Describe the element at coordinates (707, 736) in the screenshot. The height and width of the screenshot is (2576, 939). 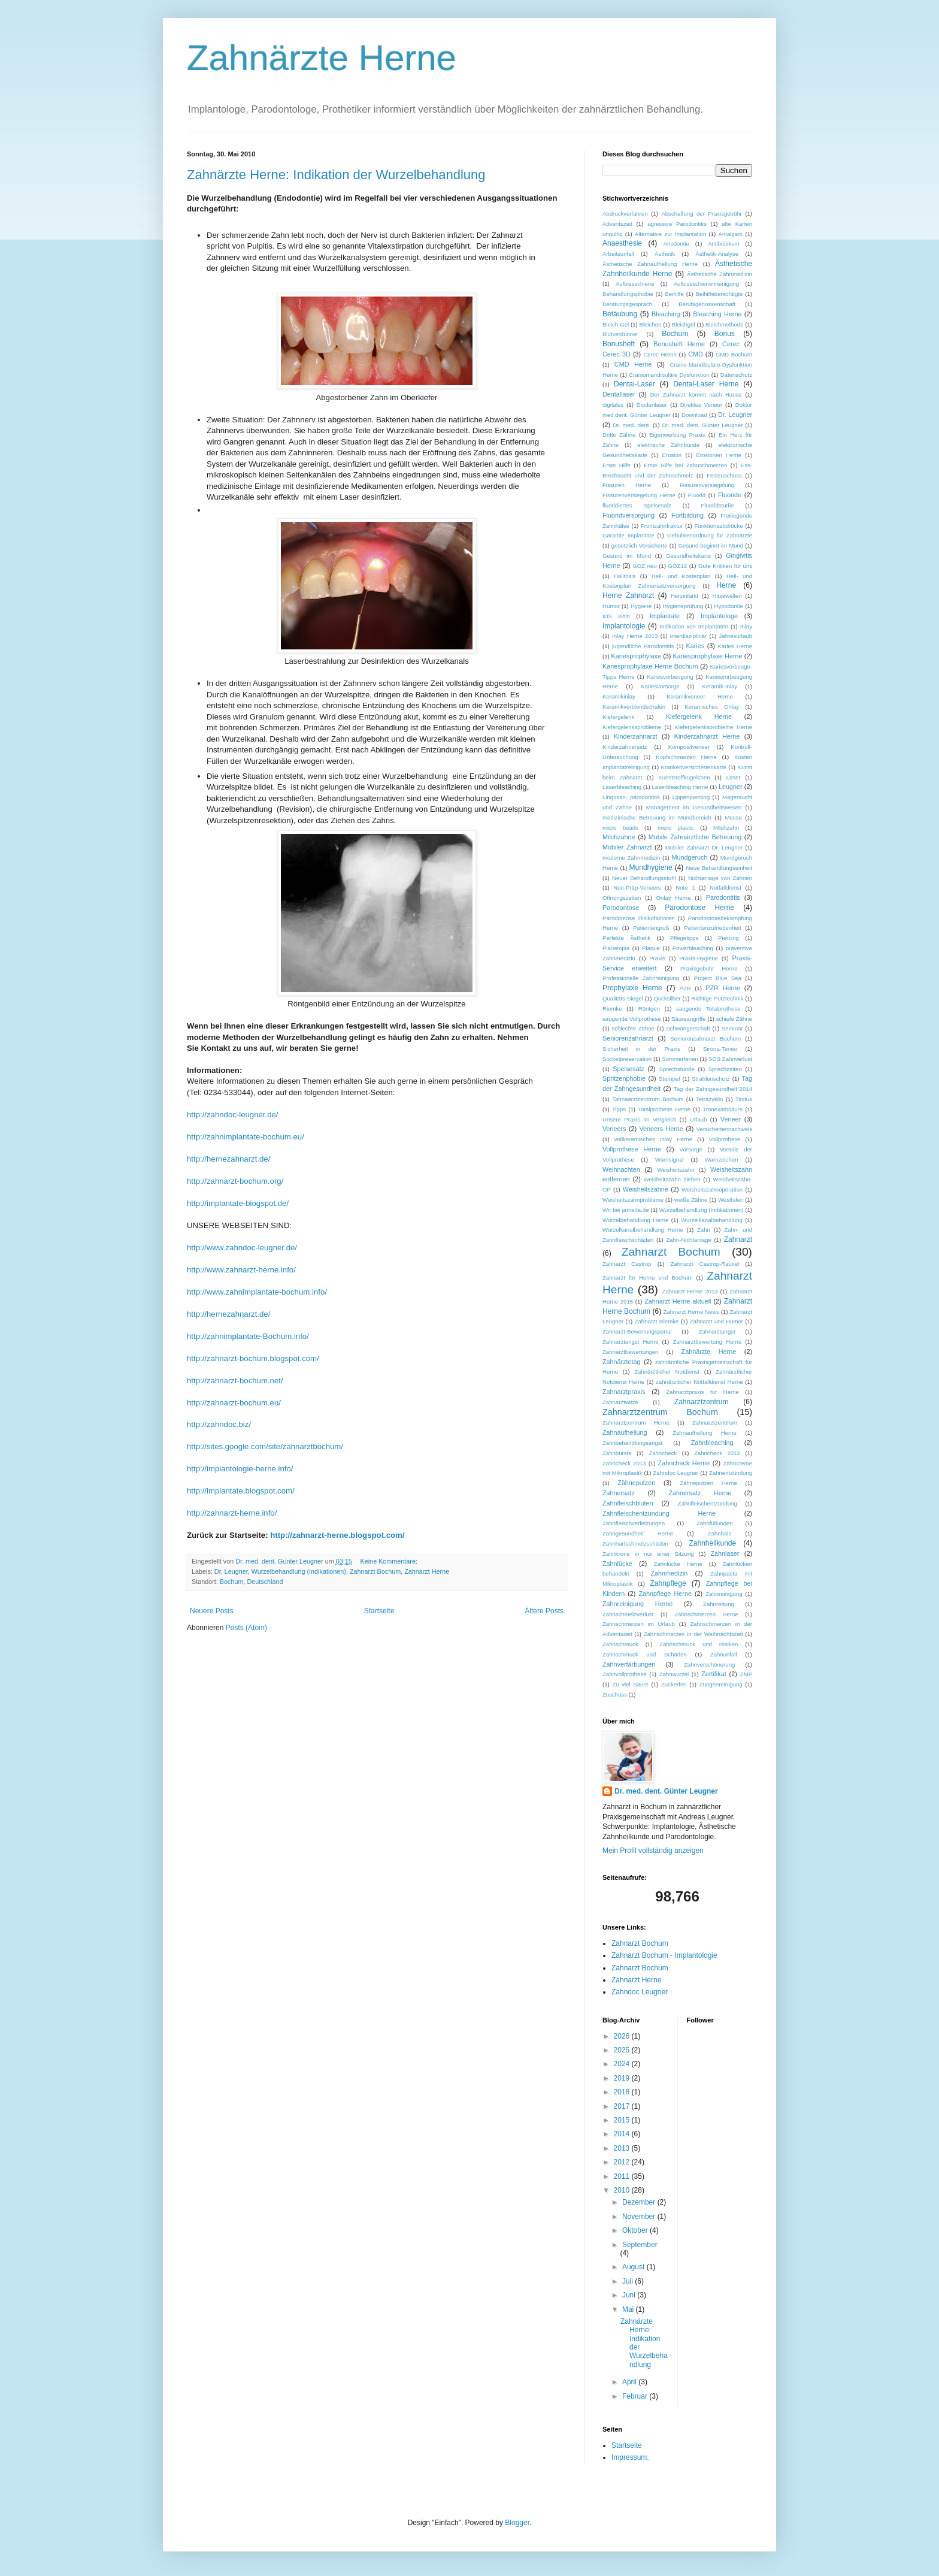
I see `Kinderzahnarzt Herne` at that location.